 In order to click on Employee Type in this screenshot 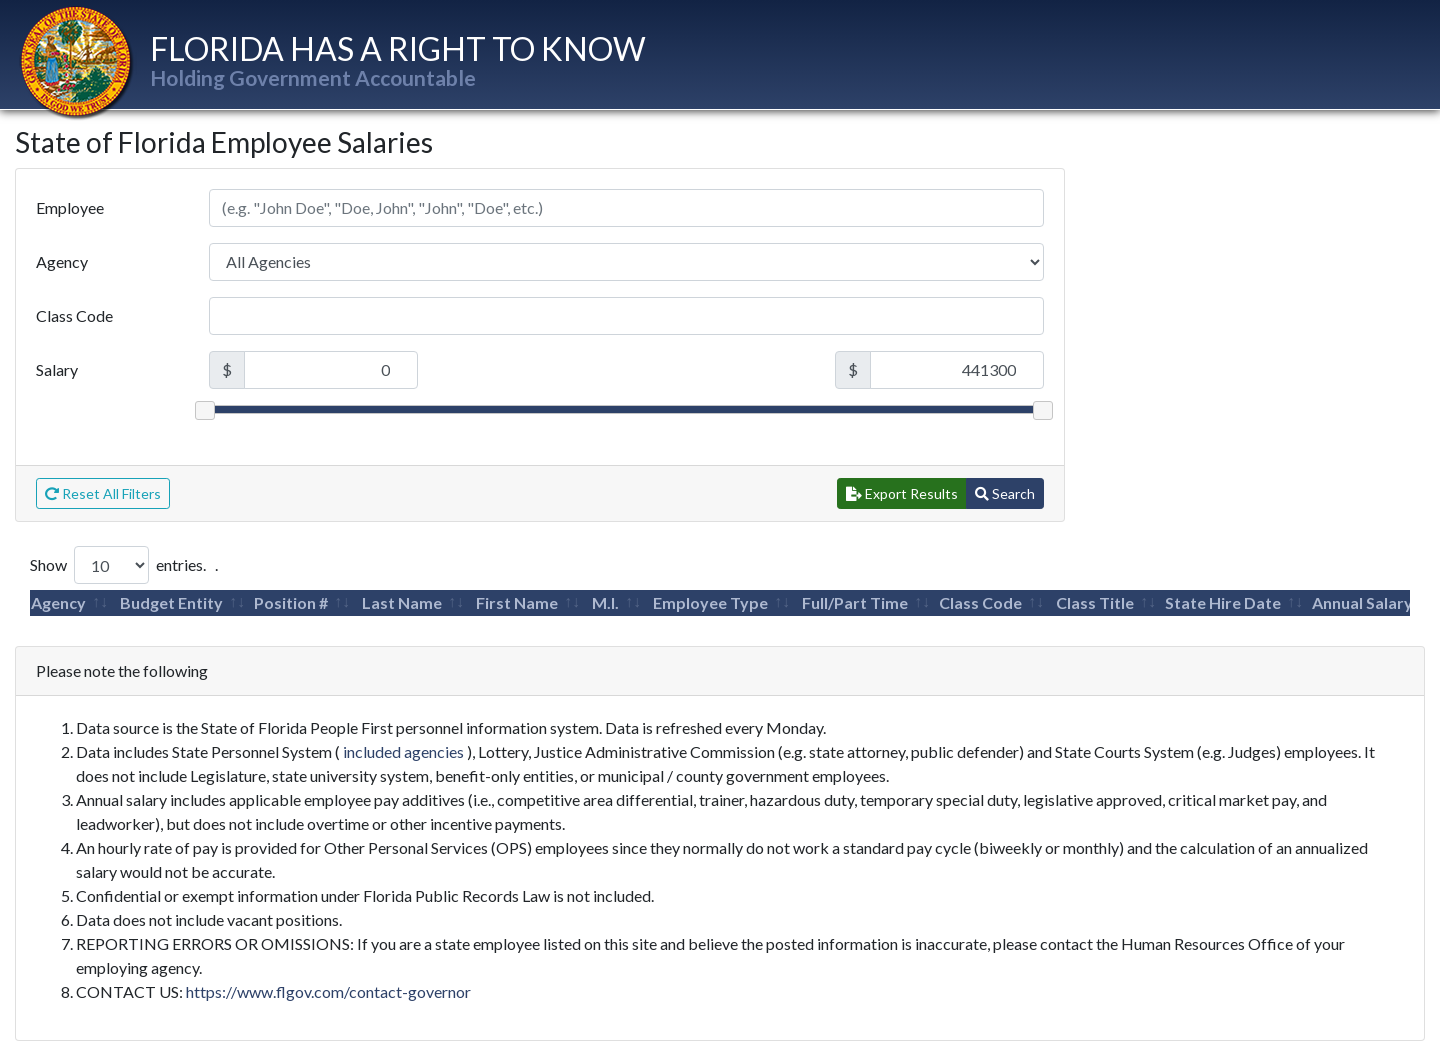, I will do `click(710, 602)`.